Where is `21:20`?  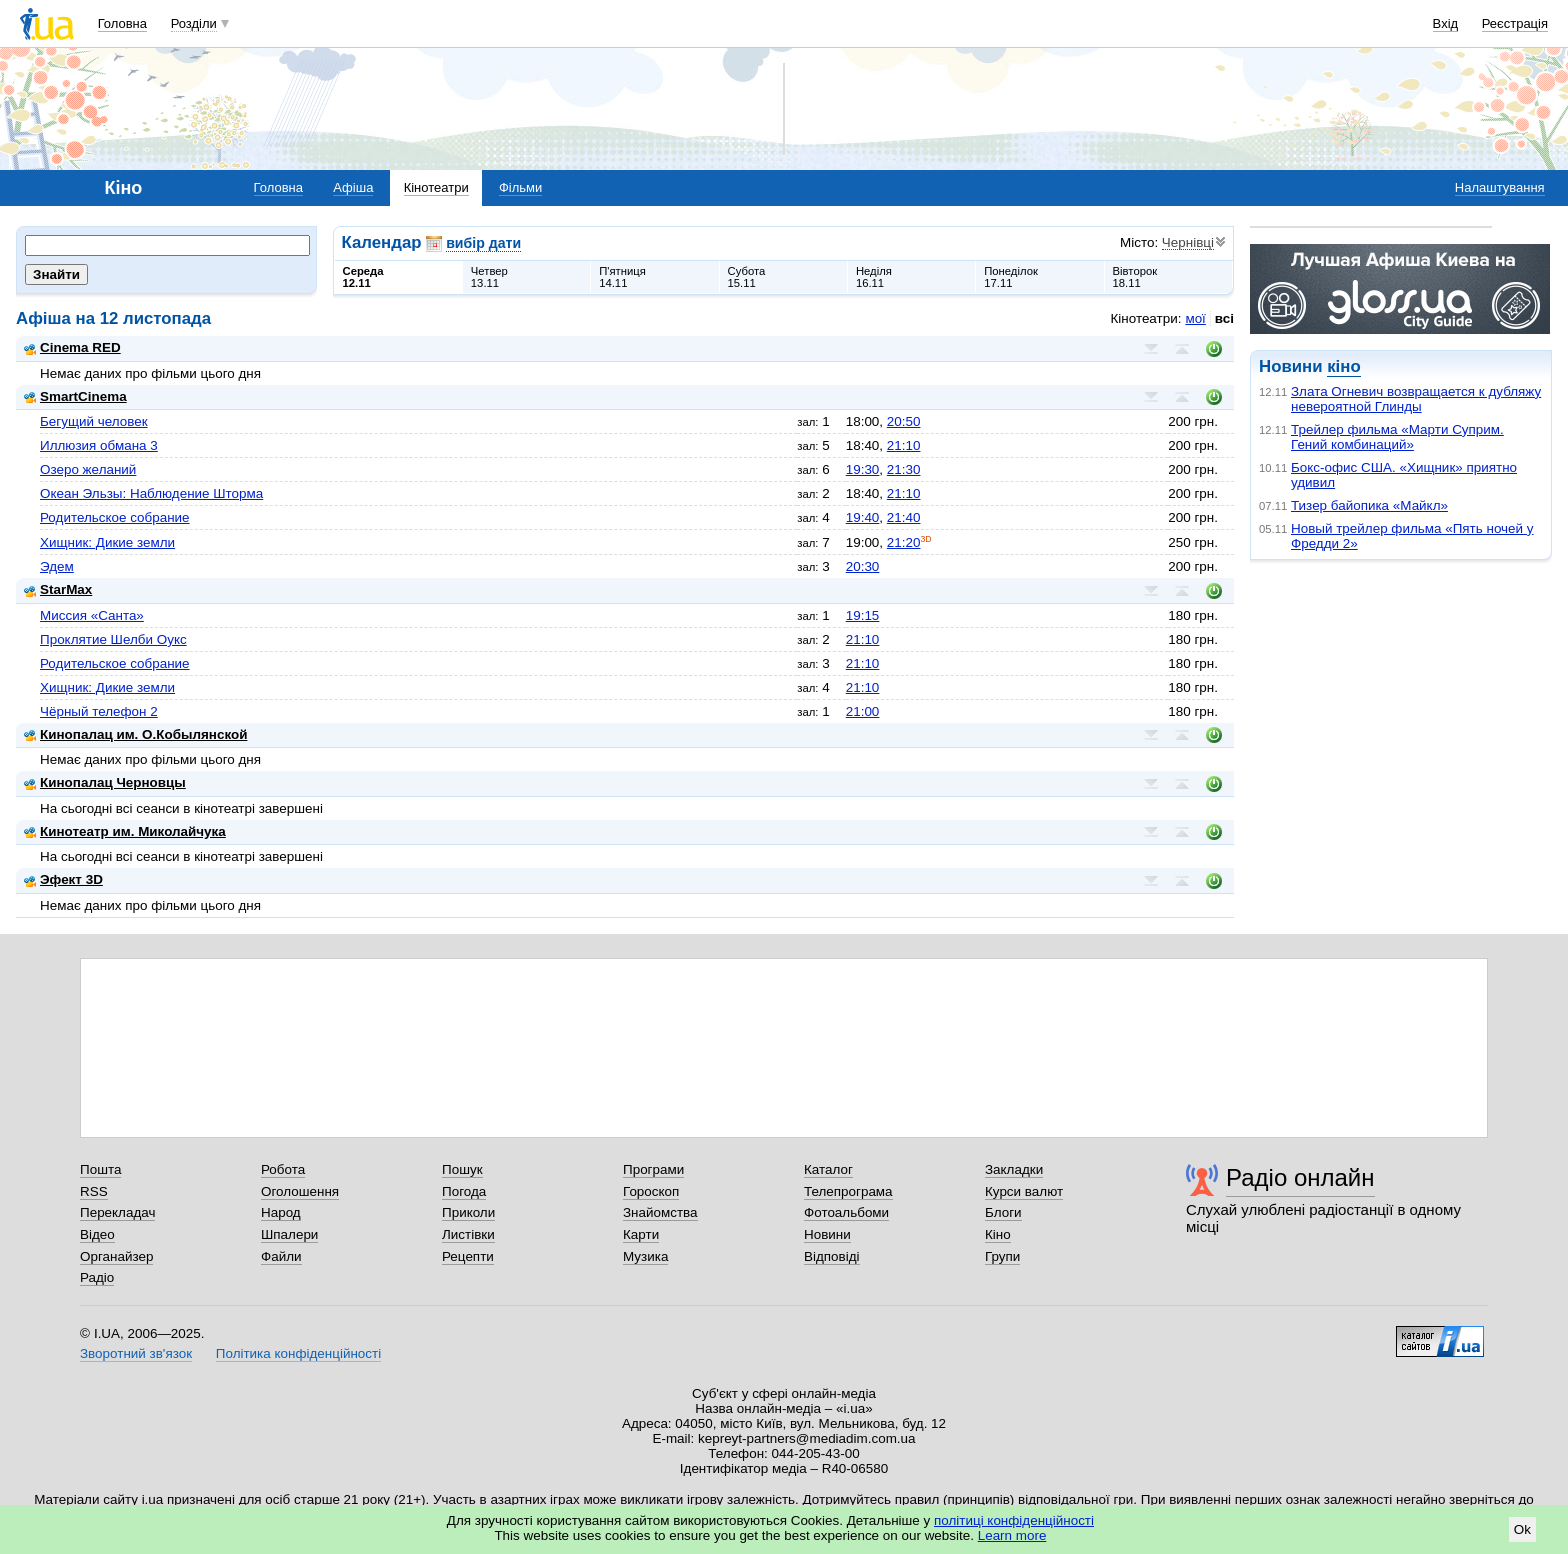 21:20 is located at coordinates (904, 542).